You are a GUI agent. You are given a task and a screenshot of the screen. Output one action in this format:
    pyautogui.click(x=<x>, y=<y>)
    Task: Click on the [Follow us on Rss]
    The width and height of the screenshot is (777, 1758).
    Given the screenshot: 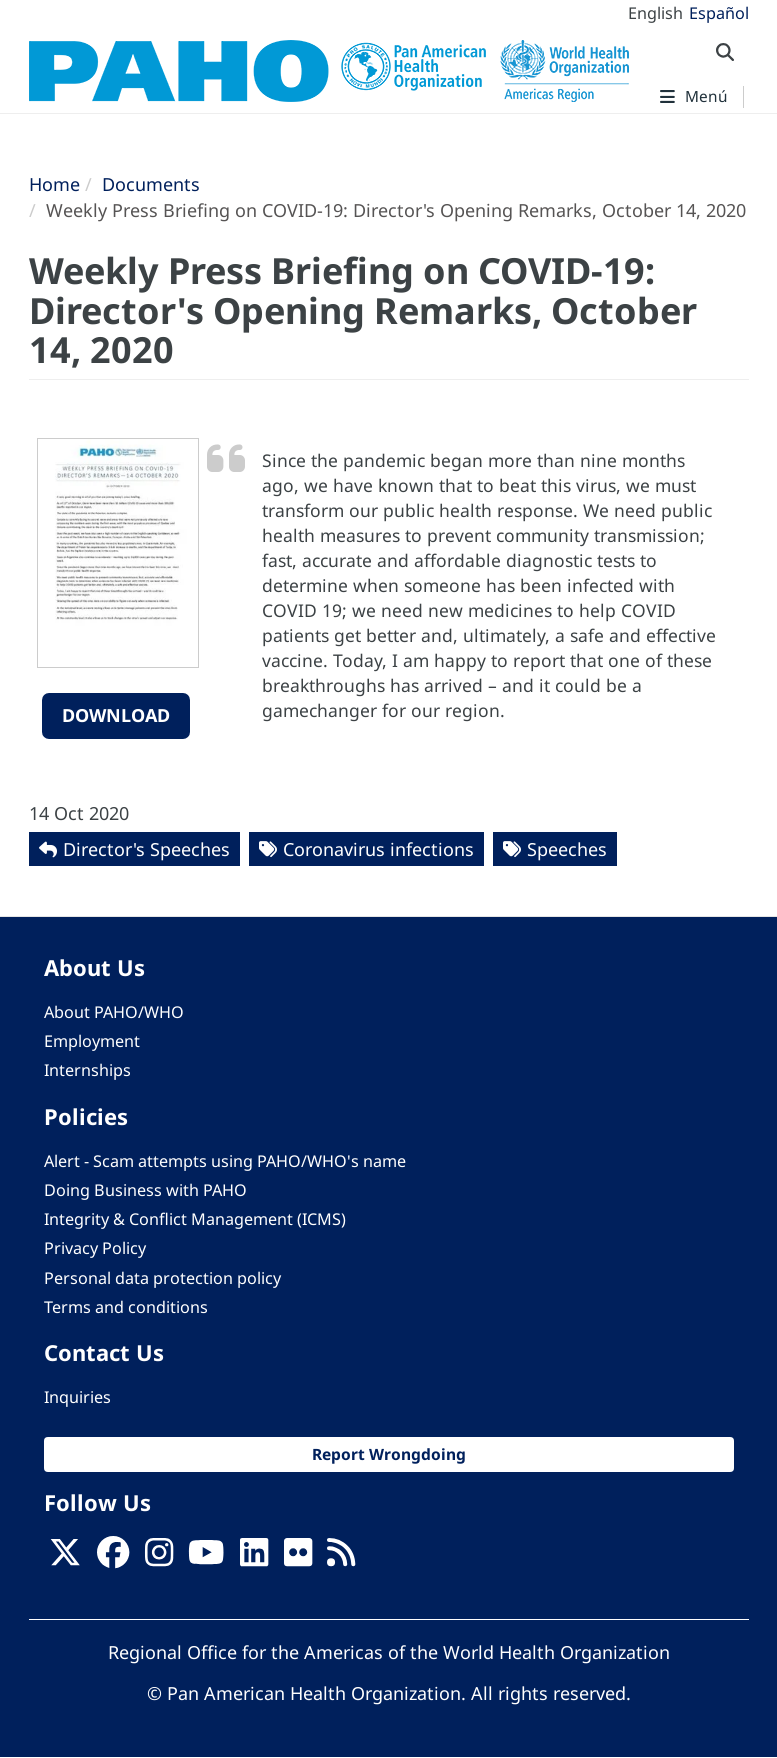 What is the action you would take?
    pyautogui.click(x=341, y=1559)
    